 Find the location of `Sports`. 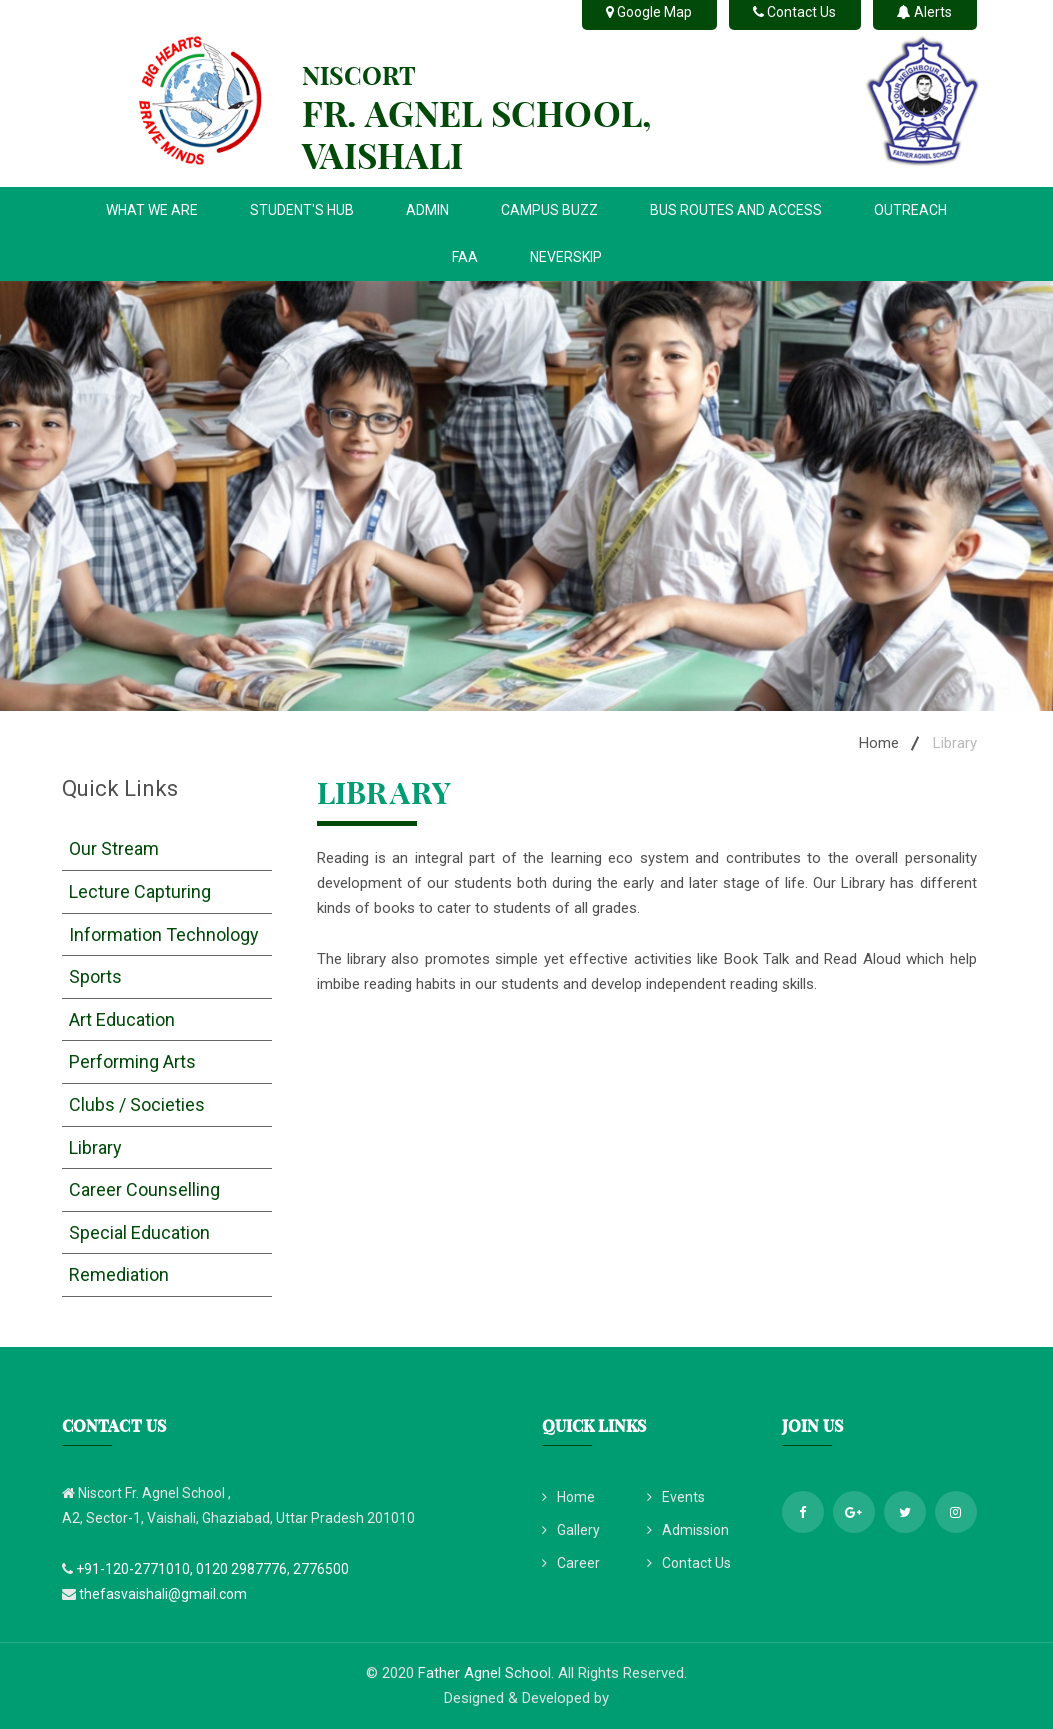

Sports is located at coordinates (95, 976).